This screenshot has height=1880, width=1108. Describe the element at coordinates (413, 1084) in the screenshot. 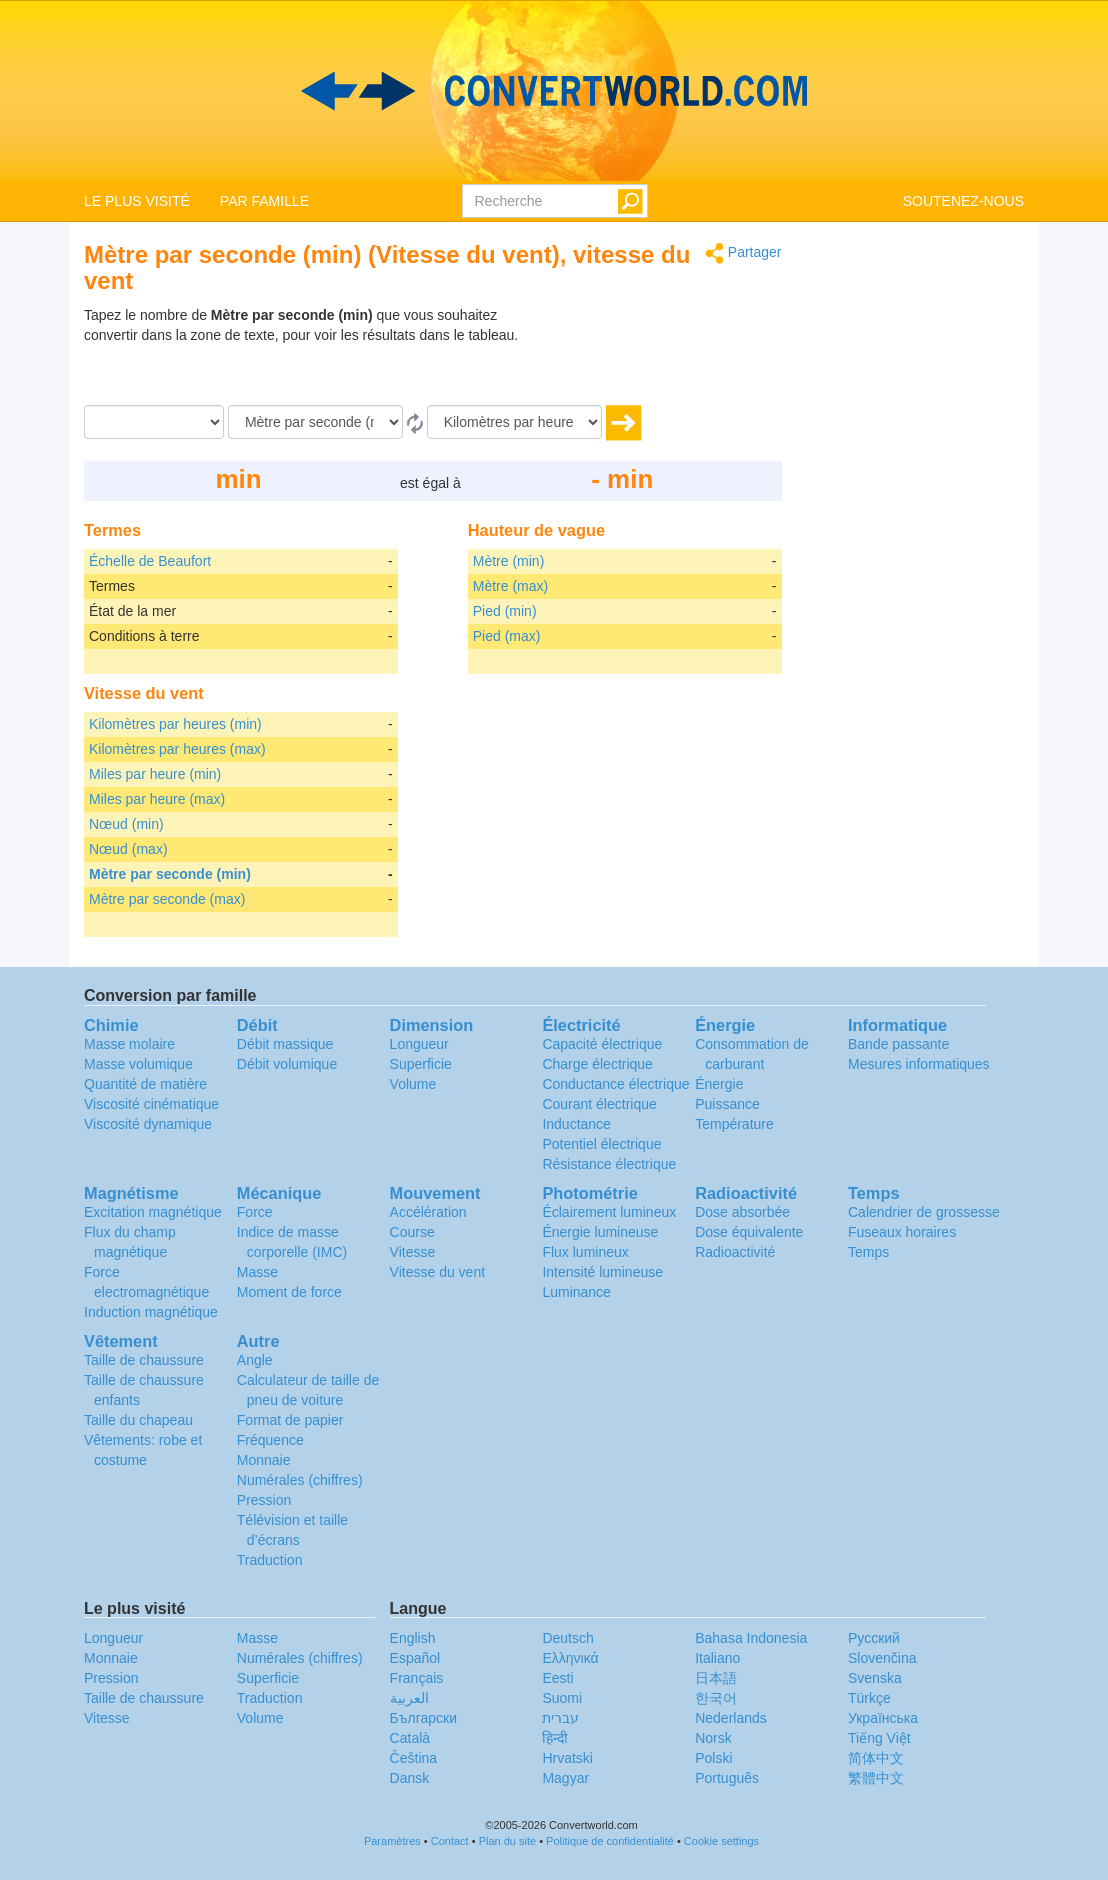

I see `Volume` at that location.